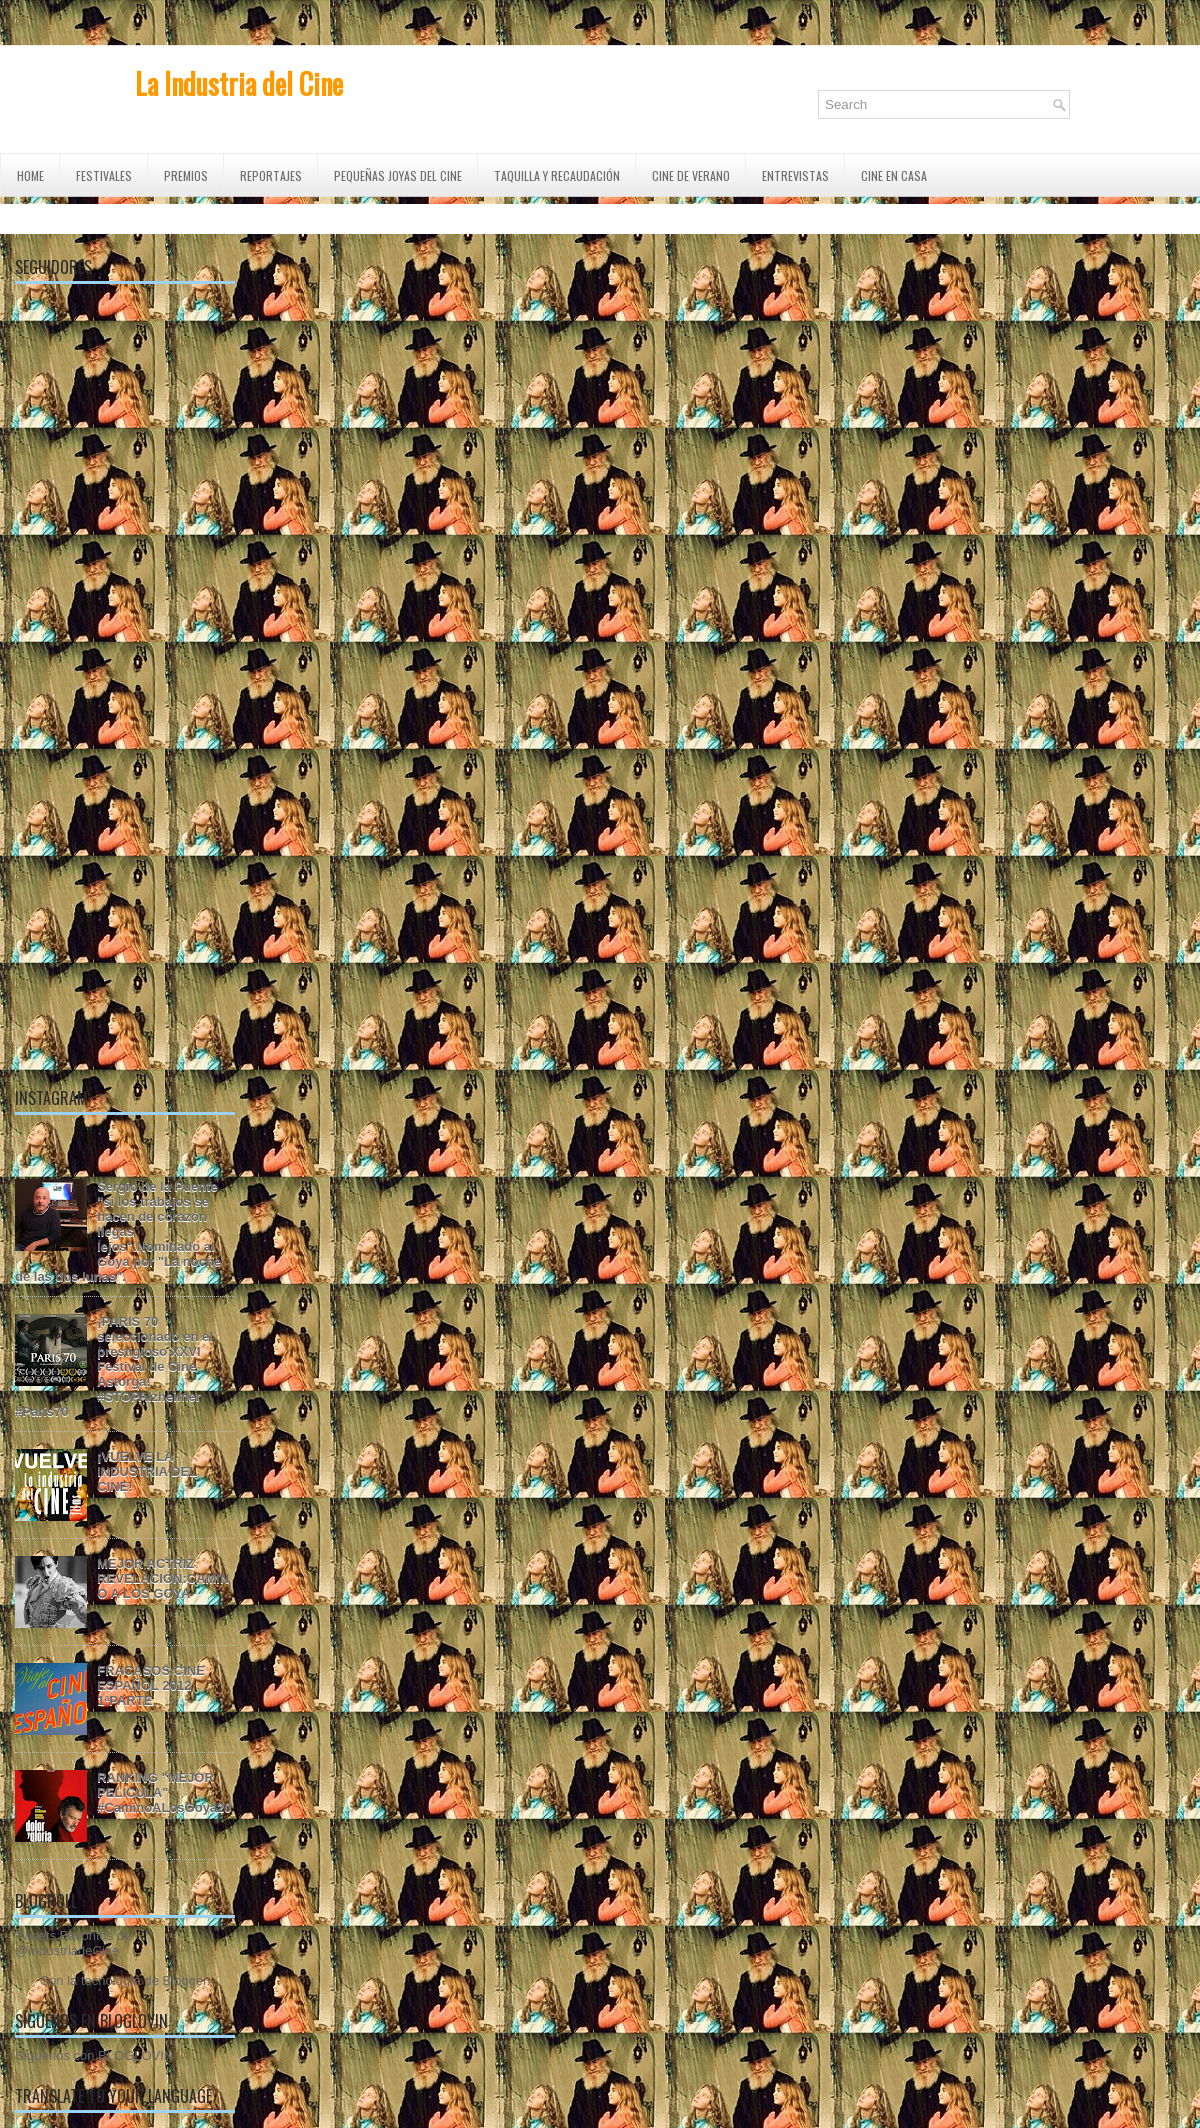 The width and height of the screenshot is (1200, 2128). What do you see at coordinates (94, 2055) in the screenshot?
I see `Síguenos con BLOGLOVIN` at bounding box center [94, 2055].